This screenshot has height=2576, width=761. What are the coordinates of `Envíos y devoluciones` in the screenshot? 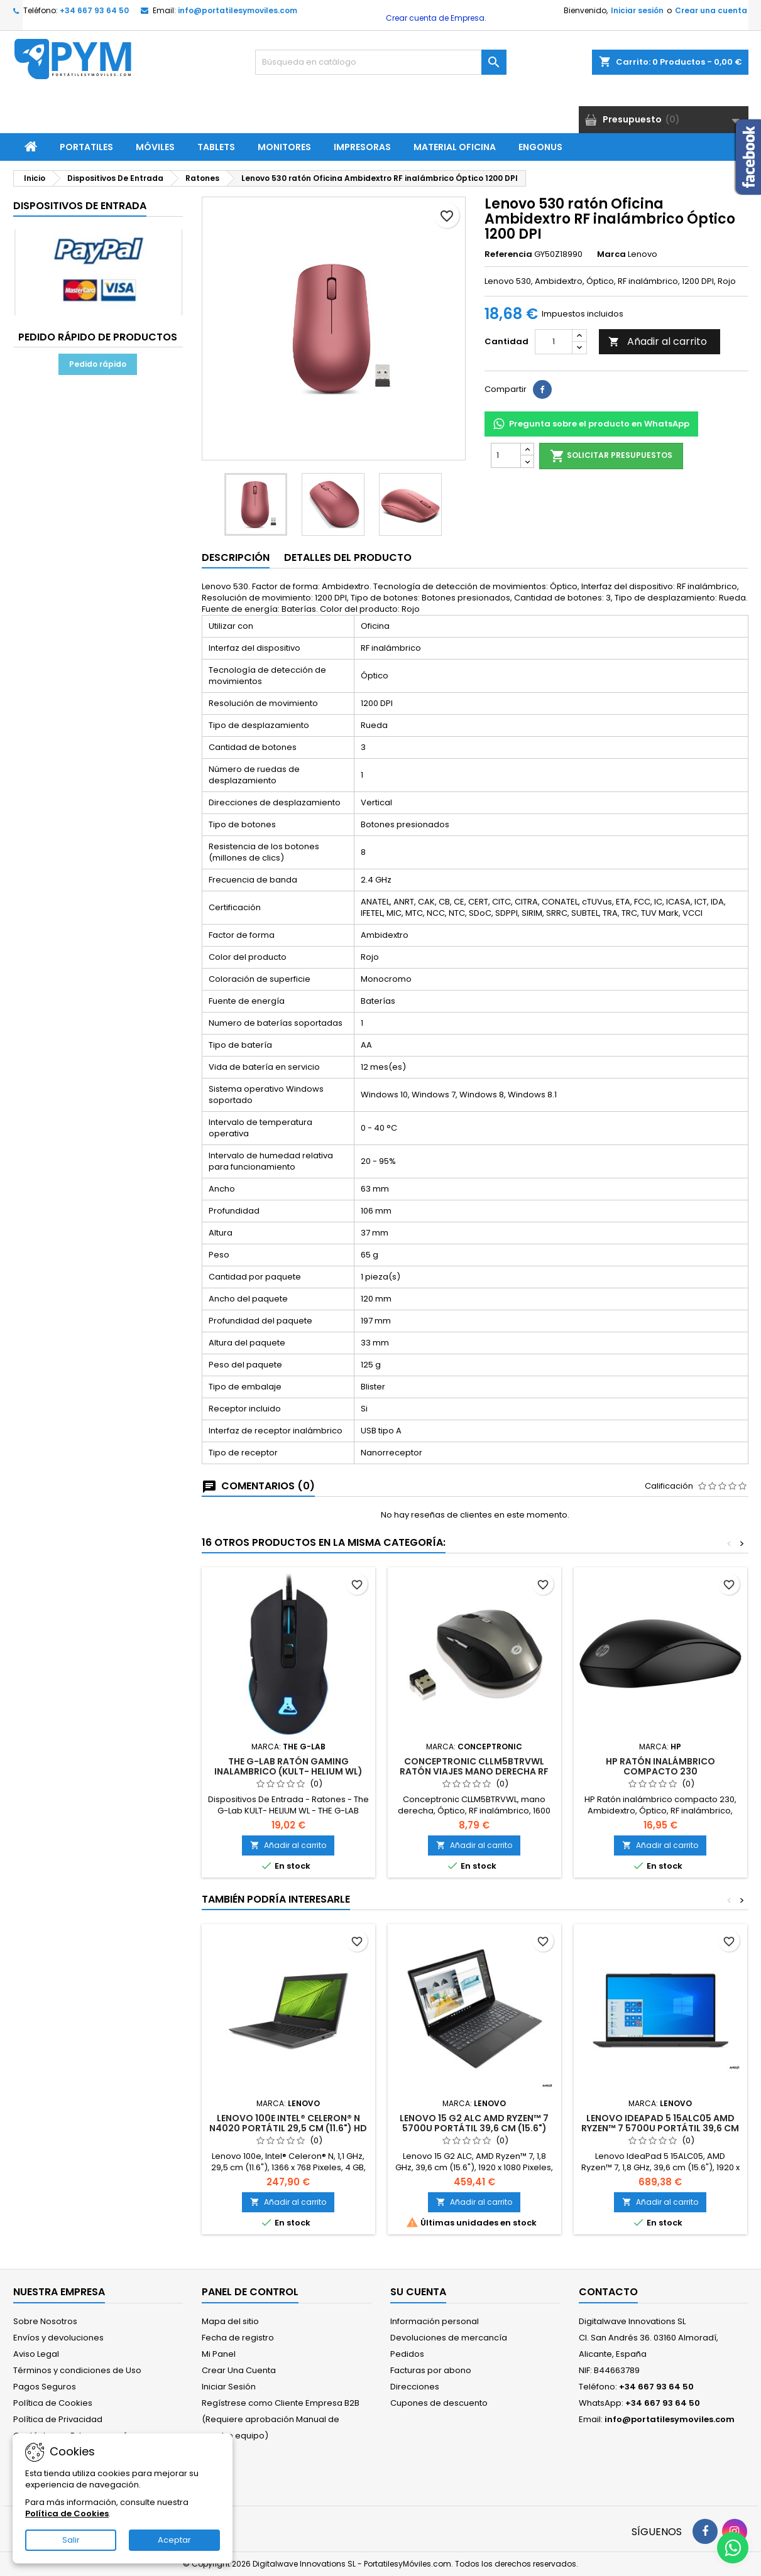 It's located at (58, 2338).